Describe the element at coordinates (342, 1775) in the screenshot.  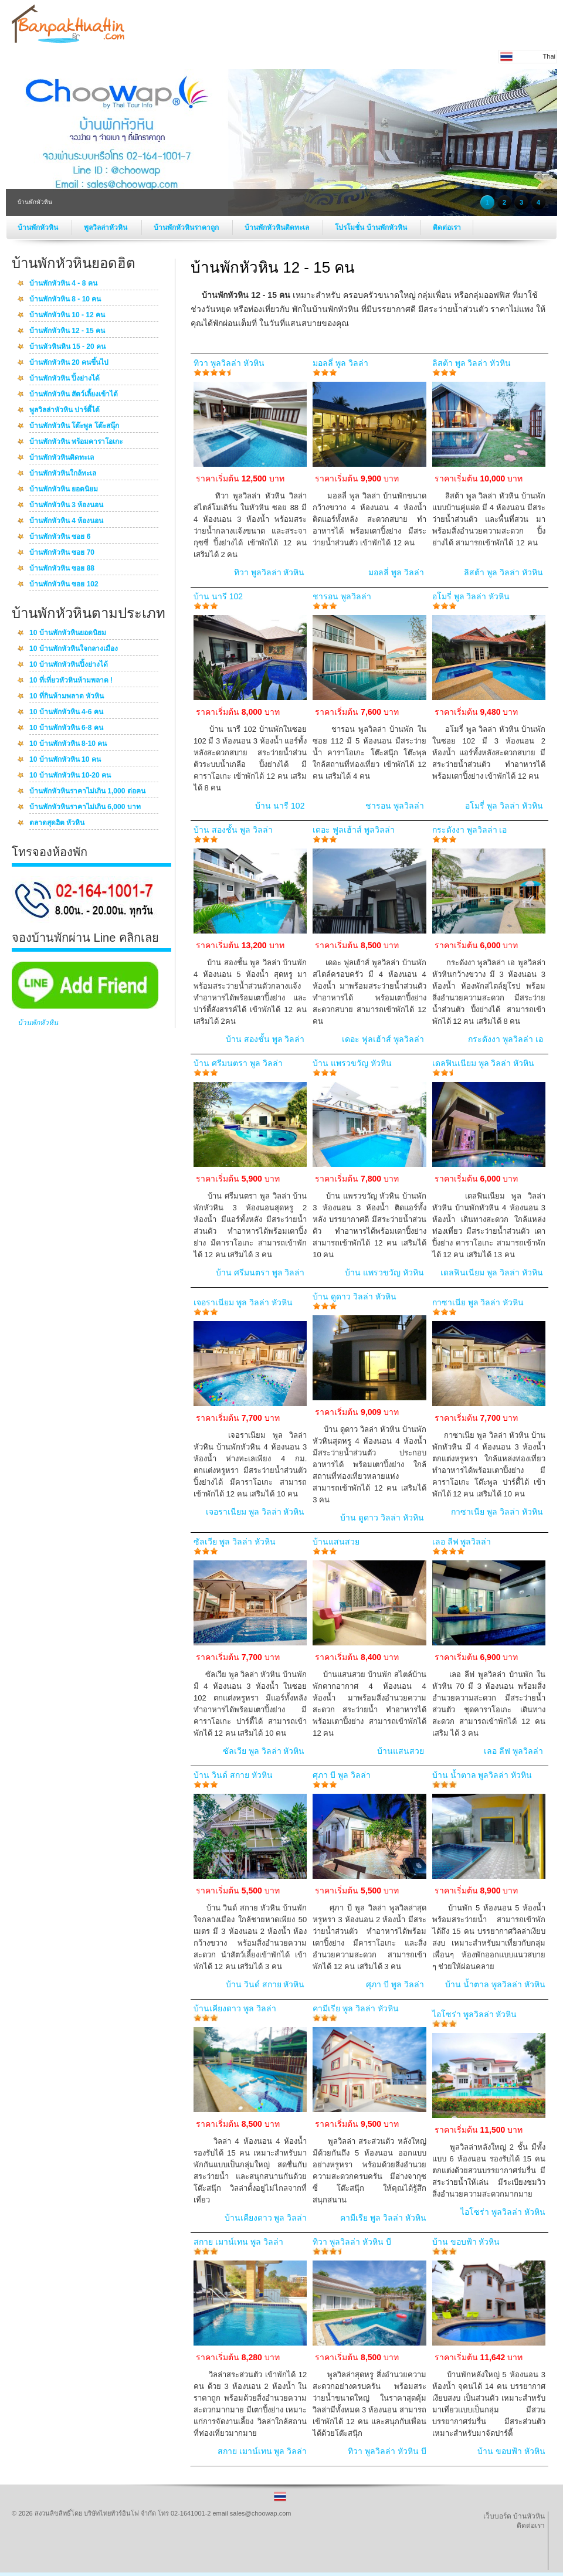
I see `ศุภา บี พูล วิลล่า` at that location.